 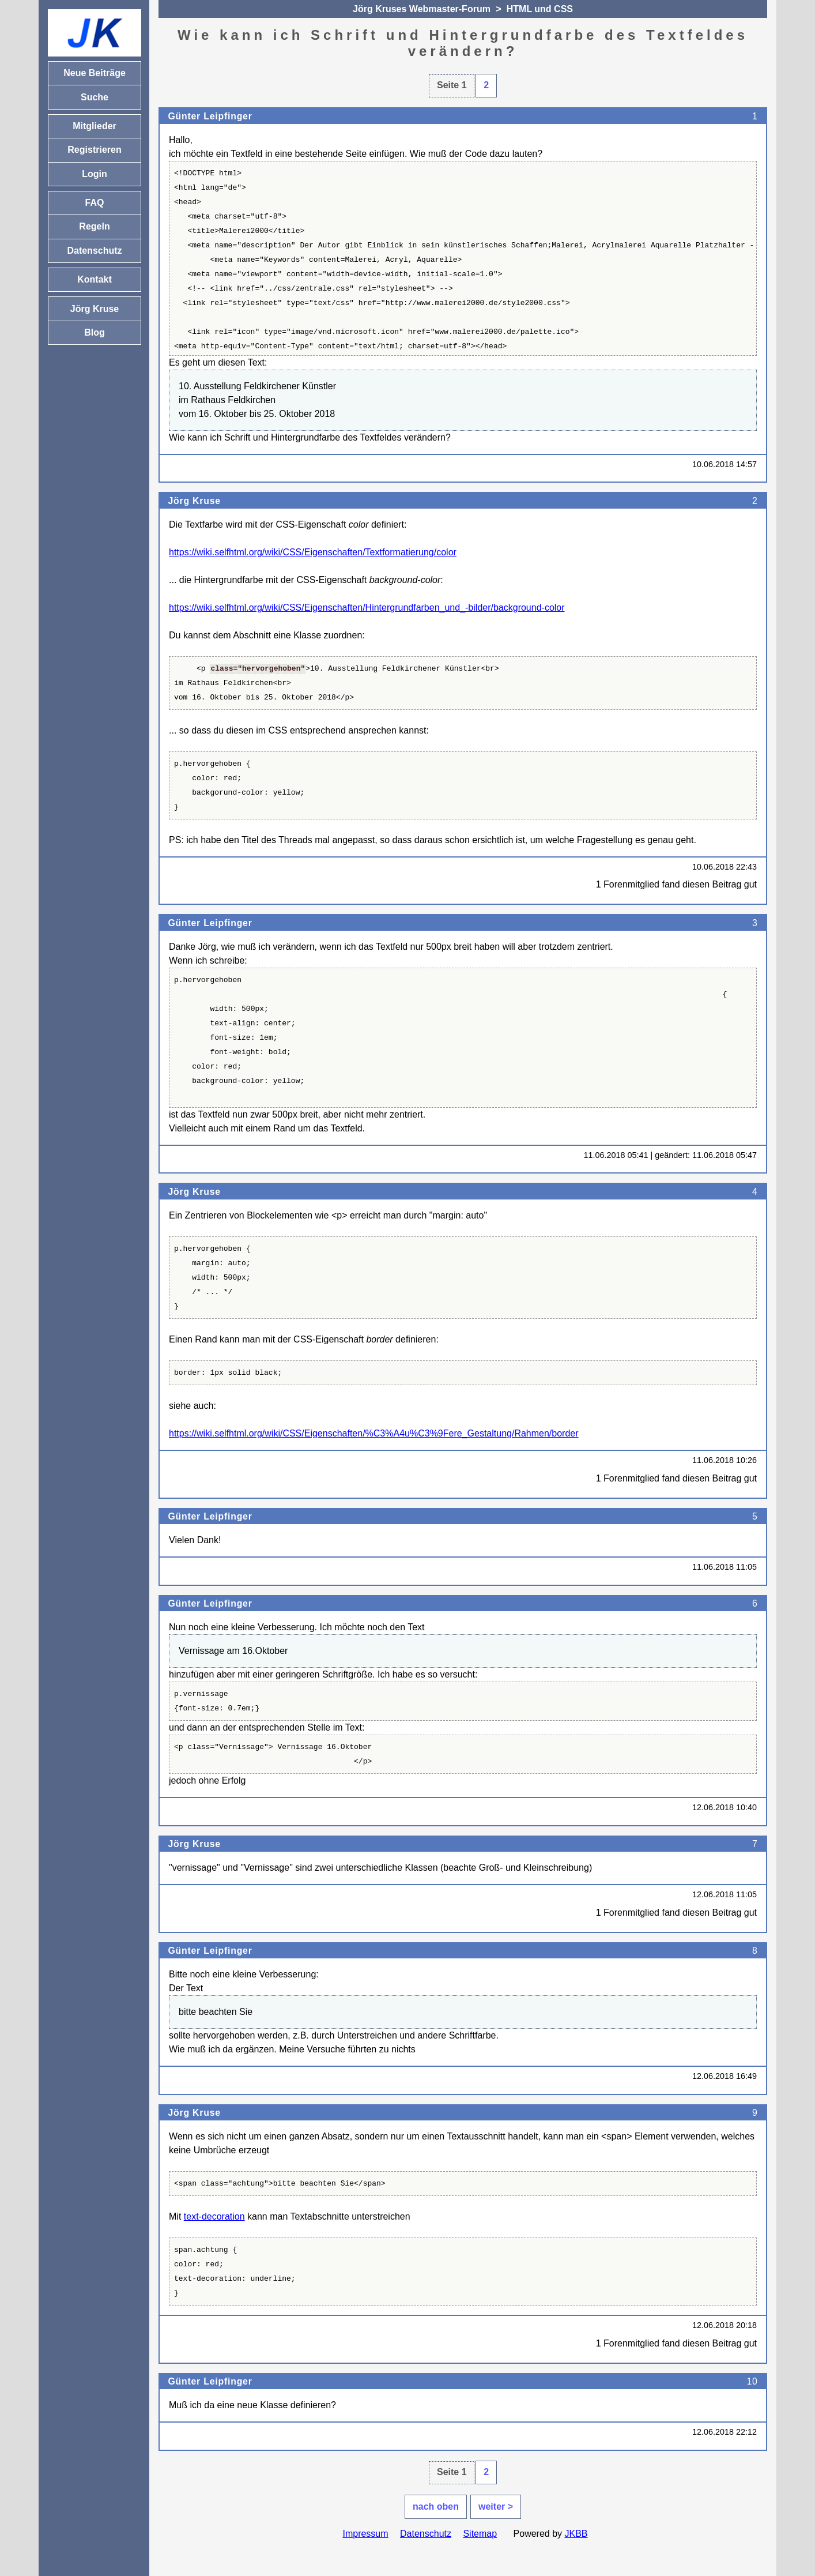 I want to click on Günter Leipfinger, so click(x=210, y=116).